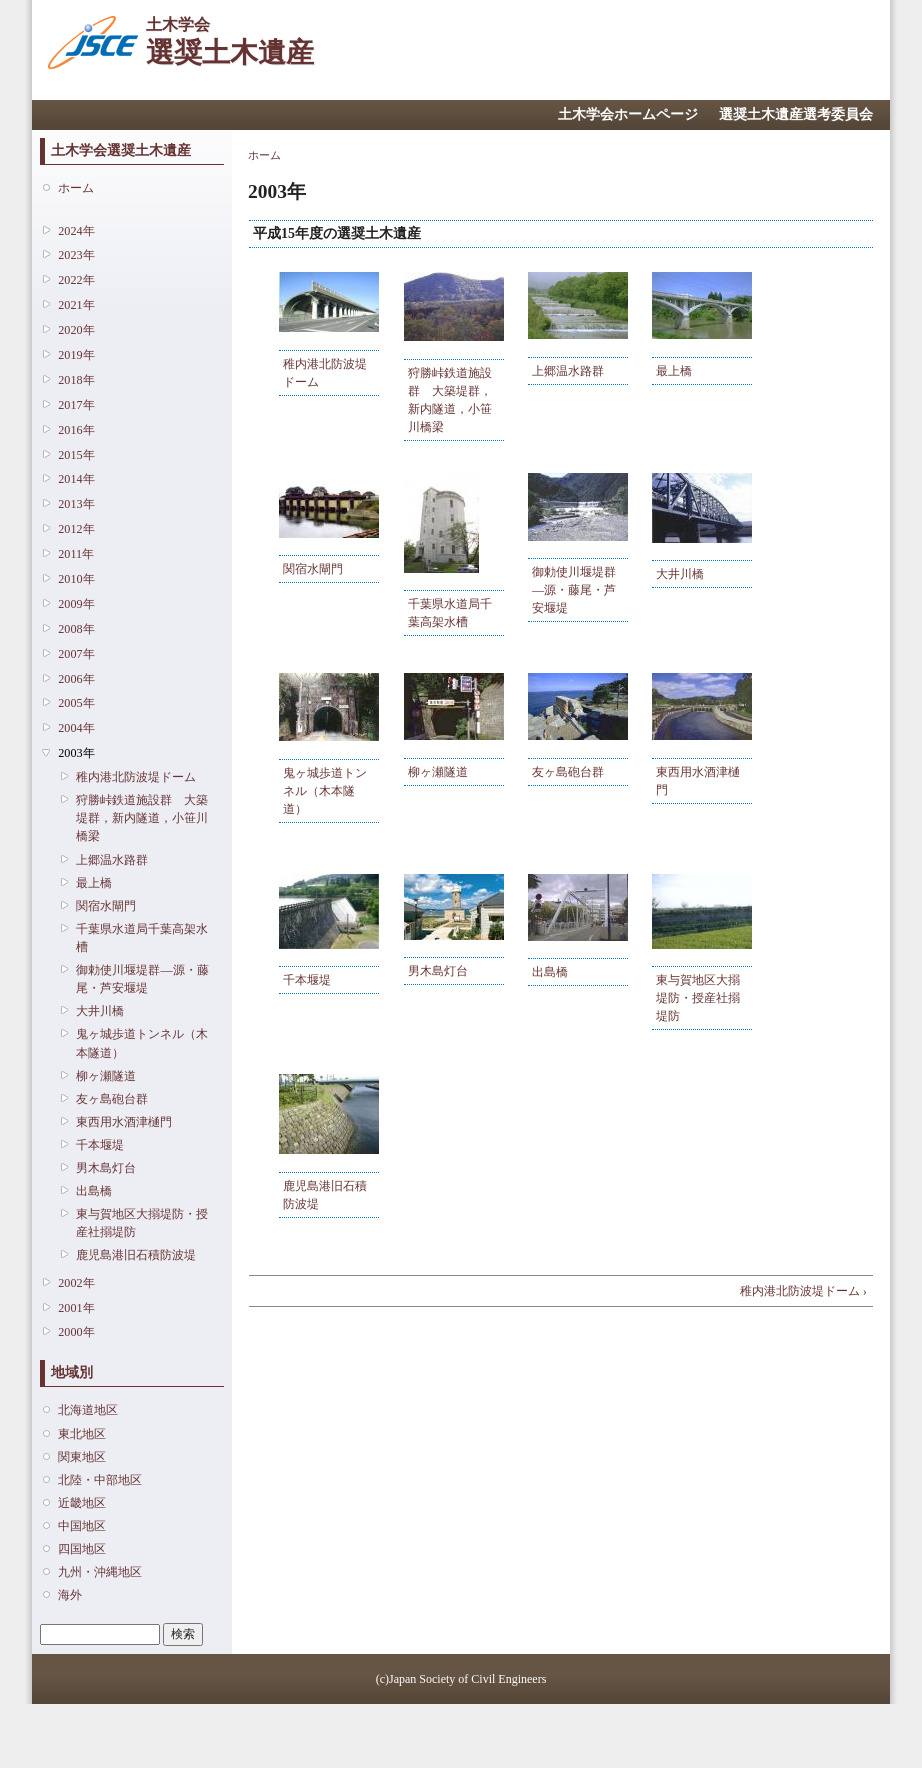 This screenshot has width=922, height=1768. Describe the element at coordinates (142, 1223) in the screenshot. I see `東与賀地区大搦堤防・授産社搦堤防` at that location.